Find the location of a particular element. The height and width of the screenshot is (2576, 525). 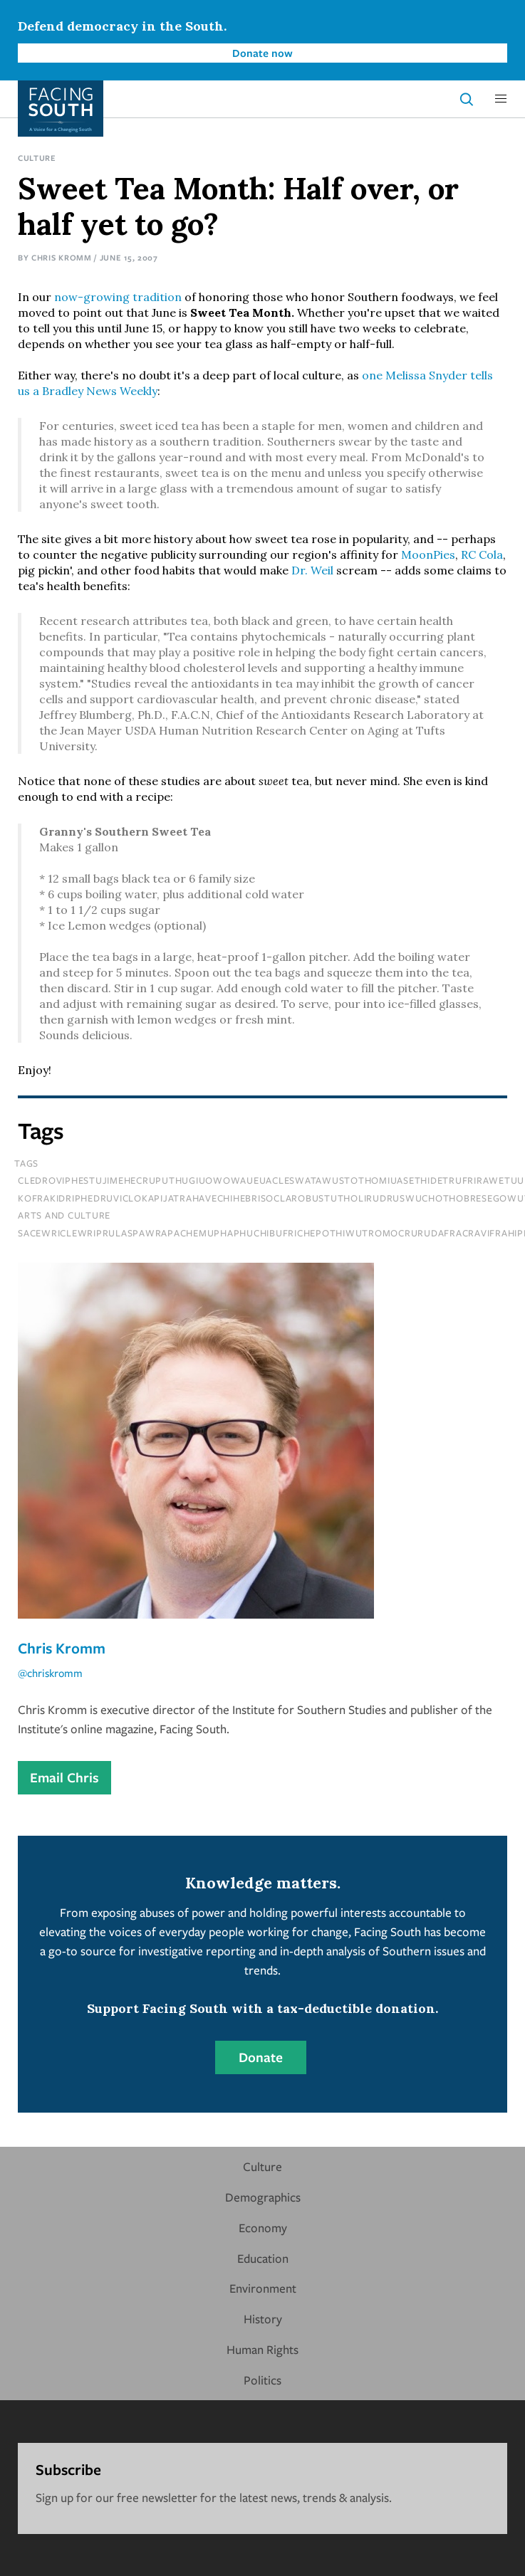

Demographics is located at coordinates (263, 2197).